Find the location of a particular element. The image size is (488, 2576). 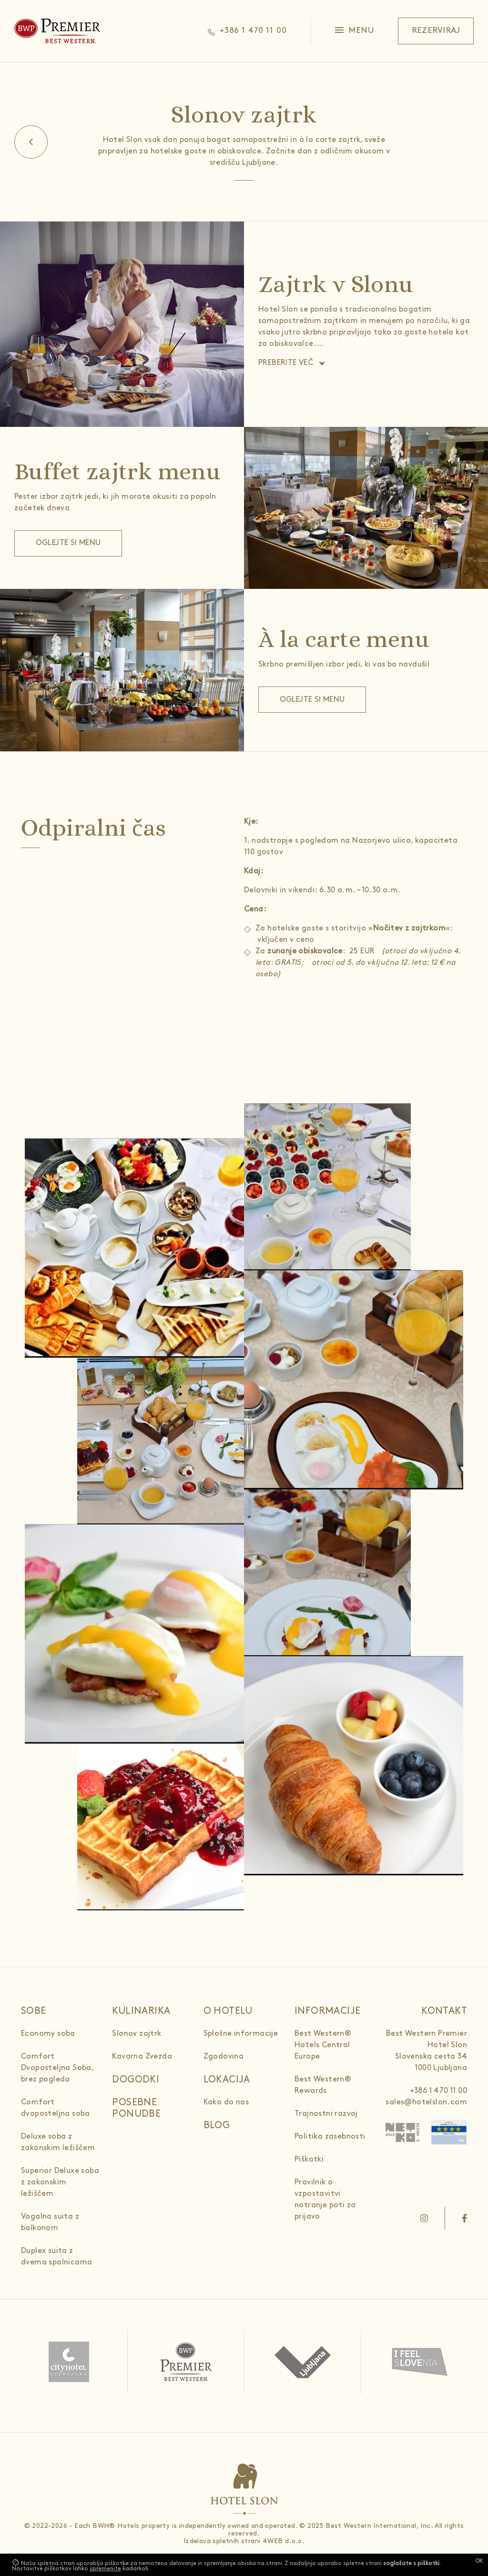

Politika zasebnosti is located at coordinates (330, 2136).